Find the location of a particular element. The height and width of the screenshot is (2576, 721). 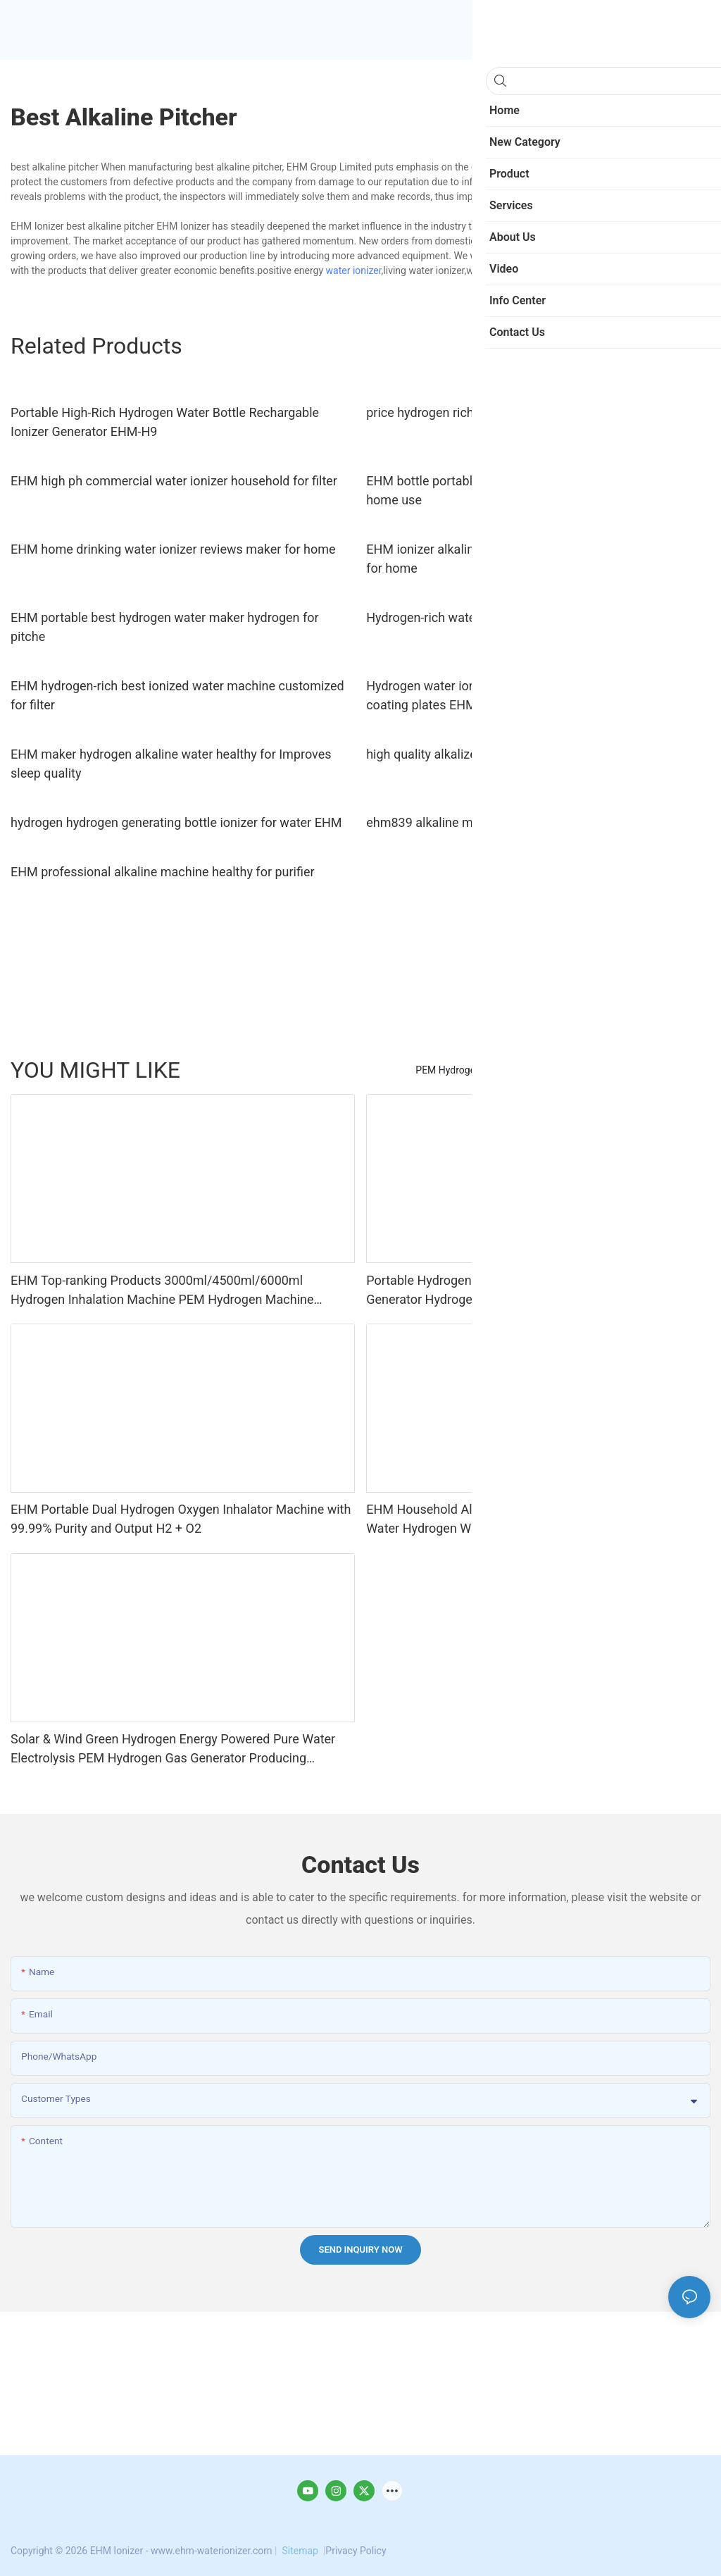

new category is located at coordinates (674, 1070).